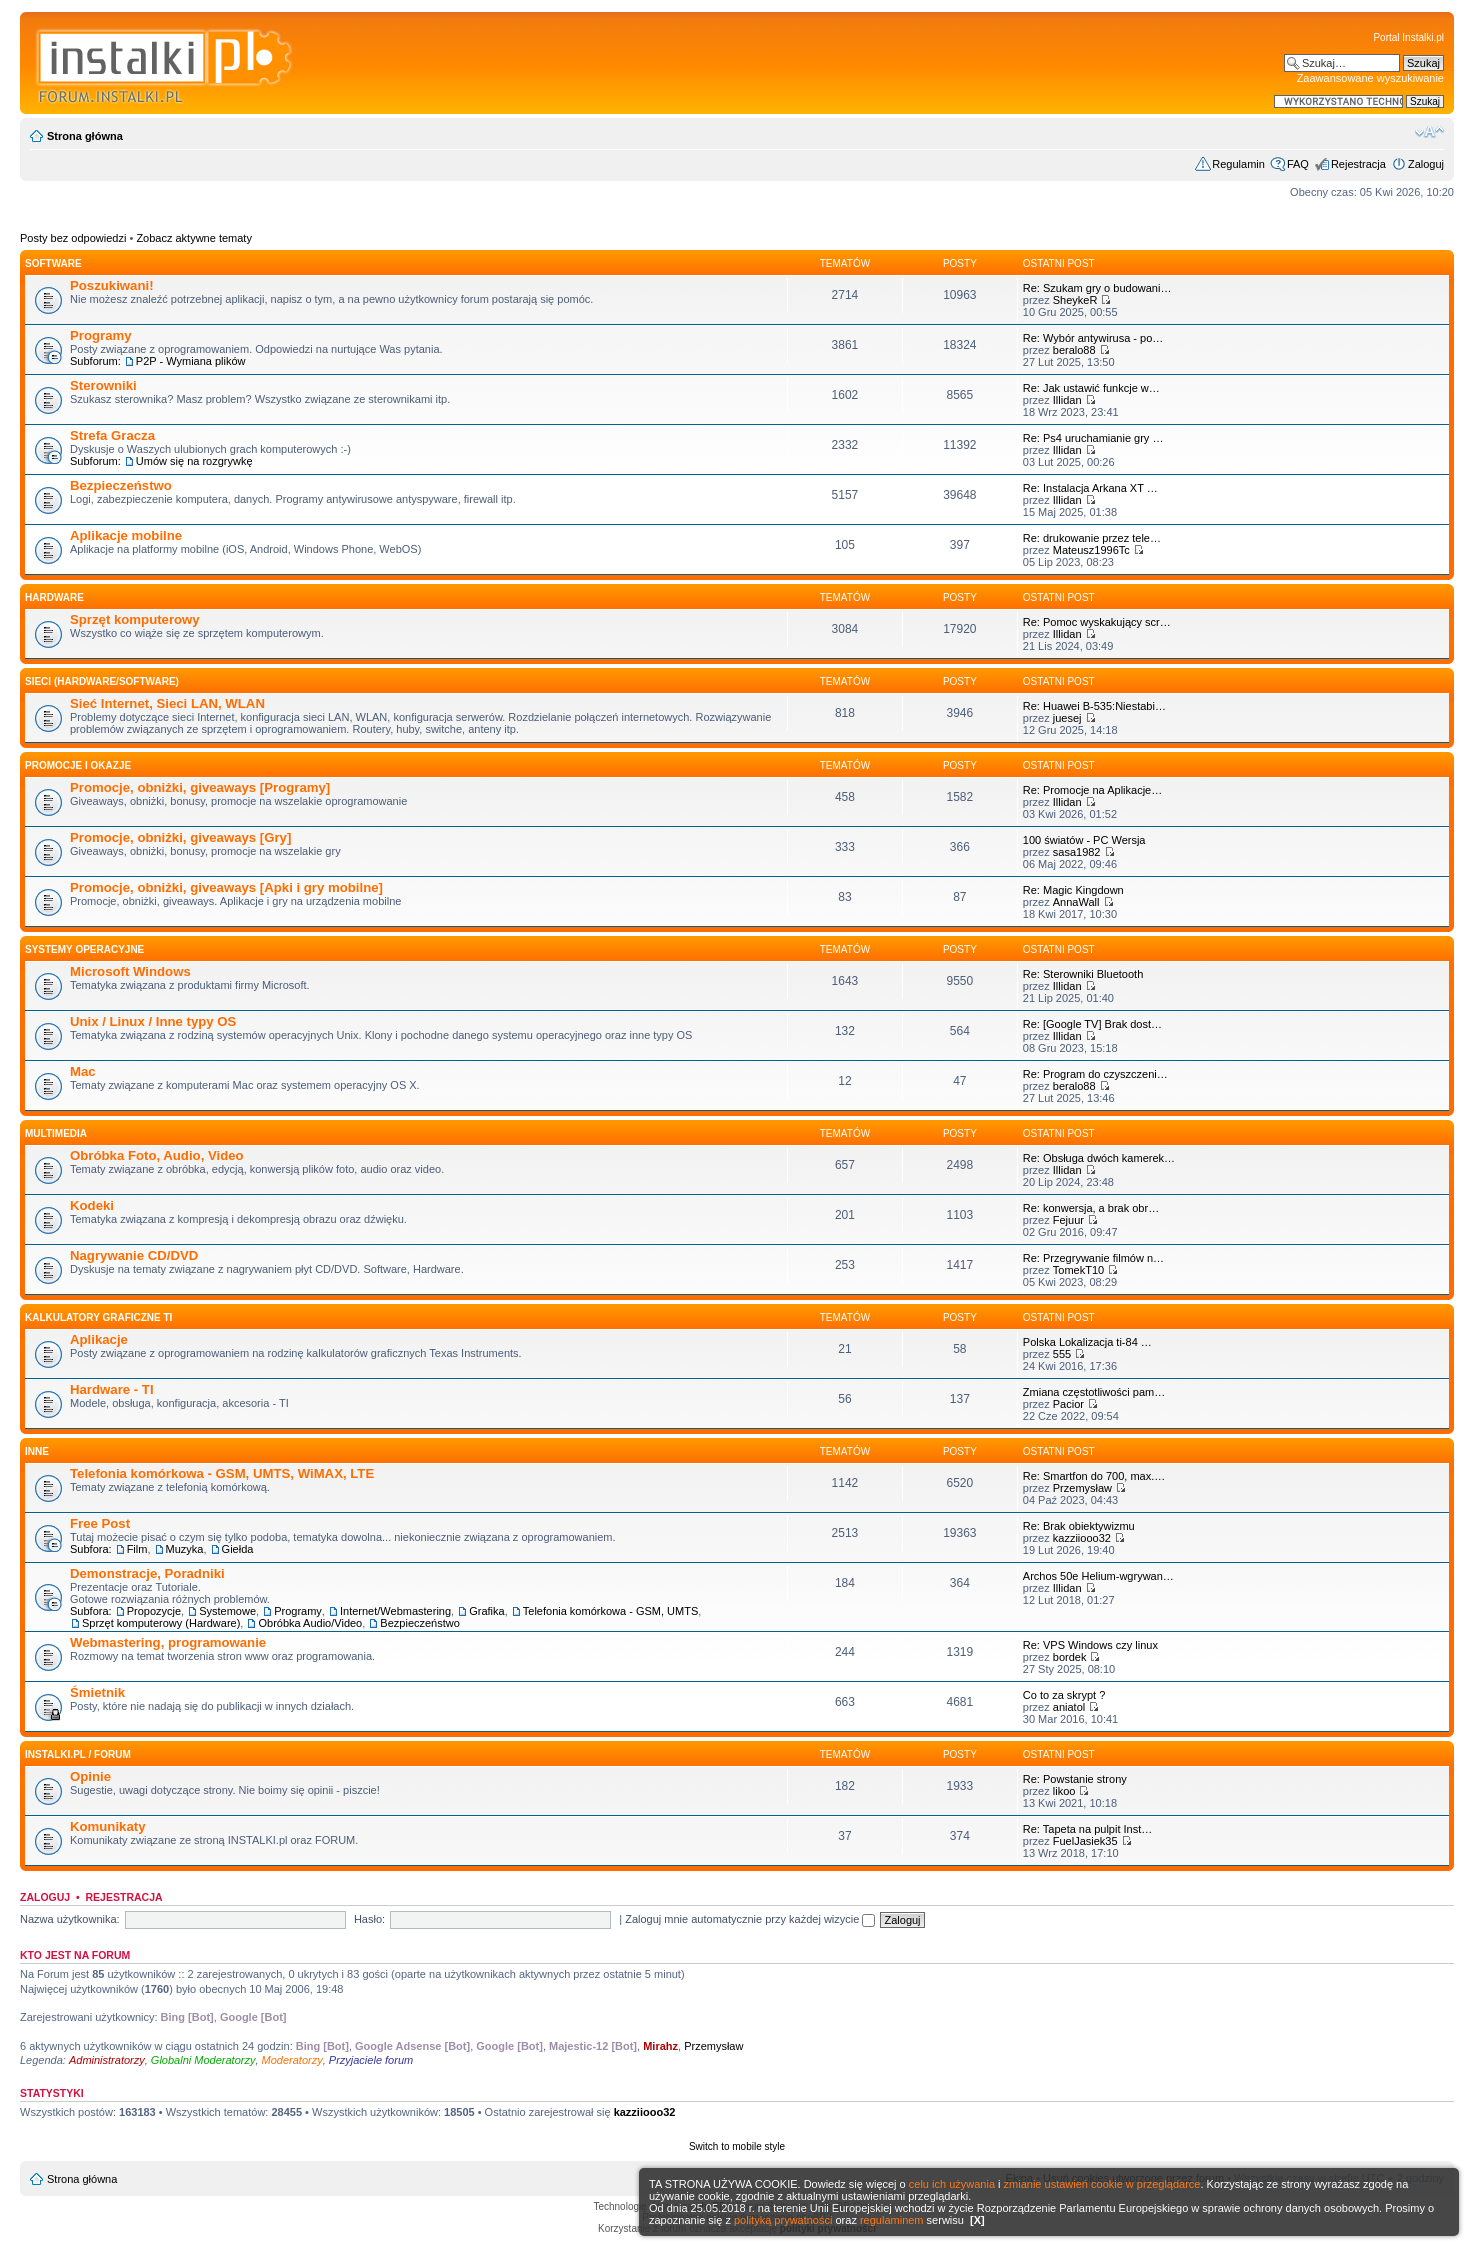 The image size is (1474, 2251). Describe the element at coordinates (1085, 1841) in the screenshot. I see `FuelJasiek35` at that location.